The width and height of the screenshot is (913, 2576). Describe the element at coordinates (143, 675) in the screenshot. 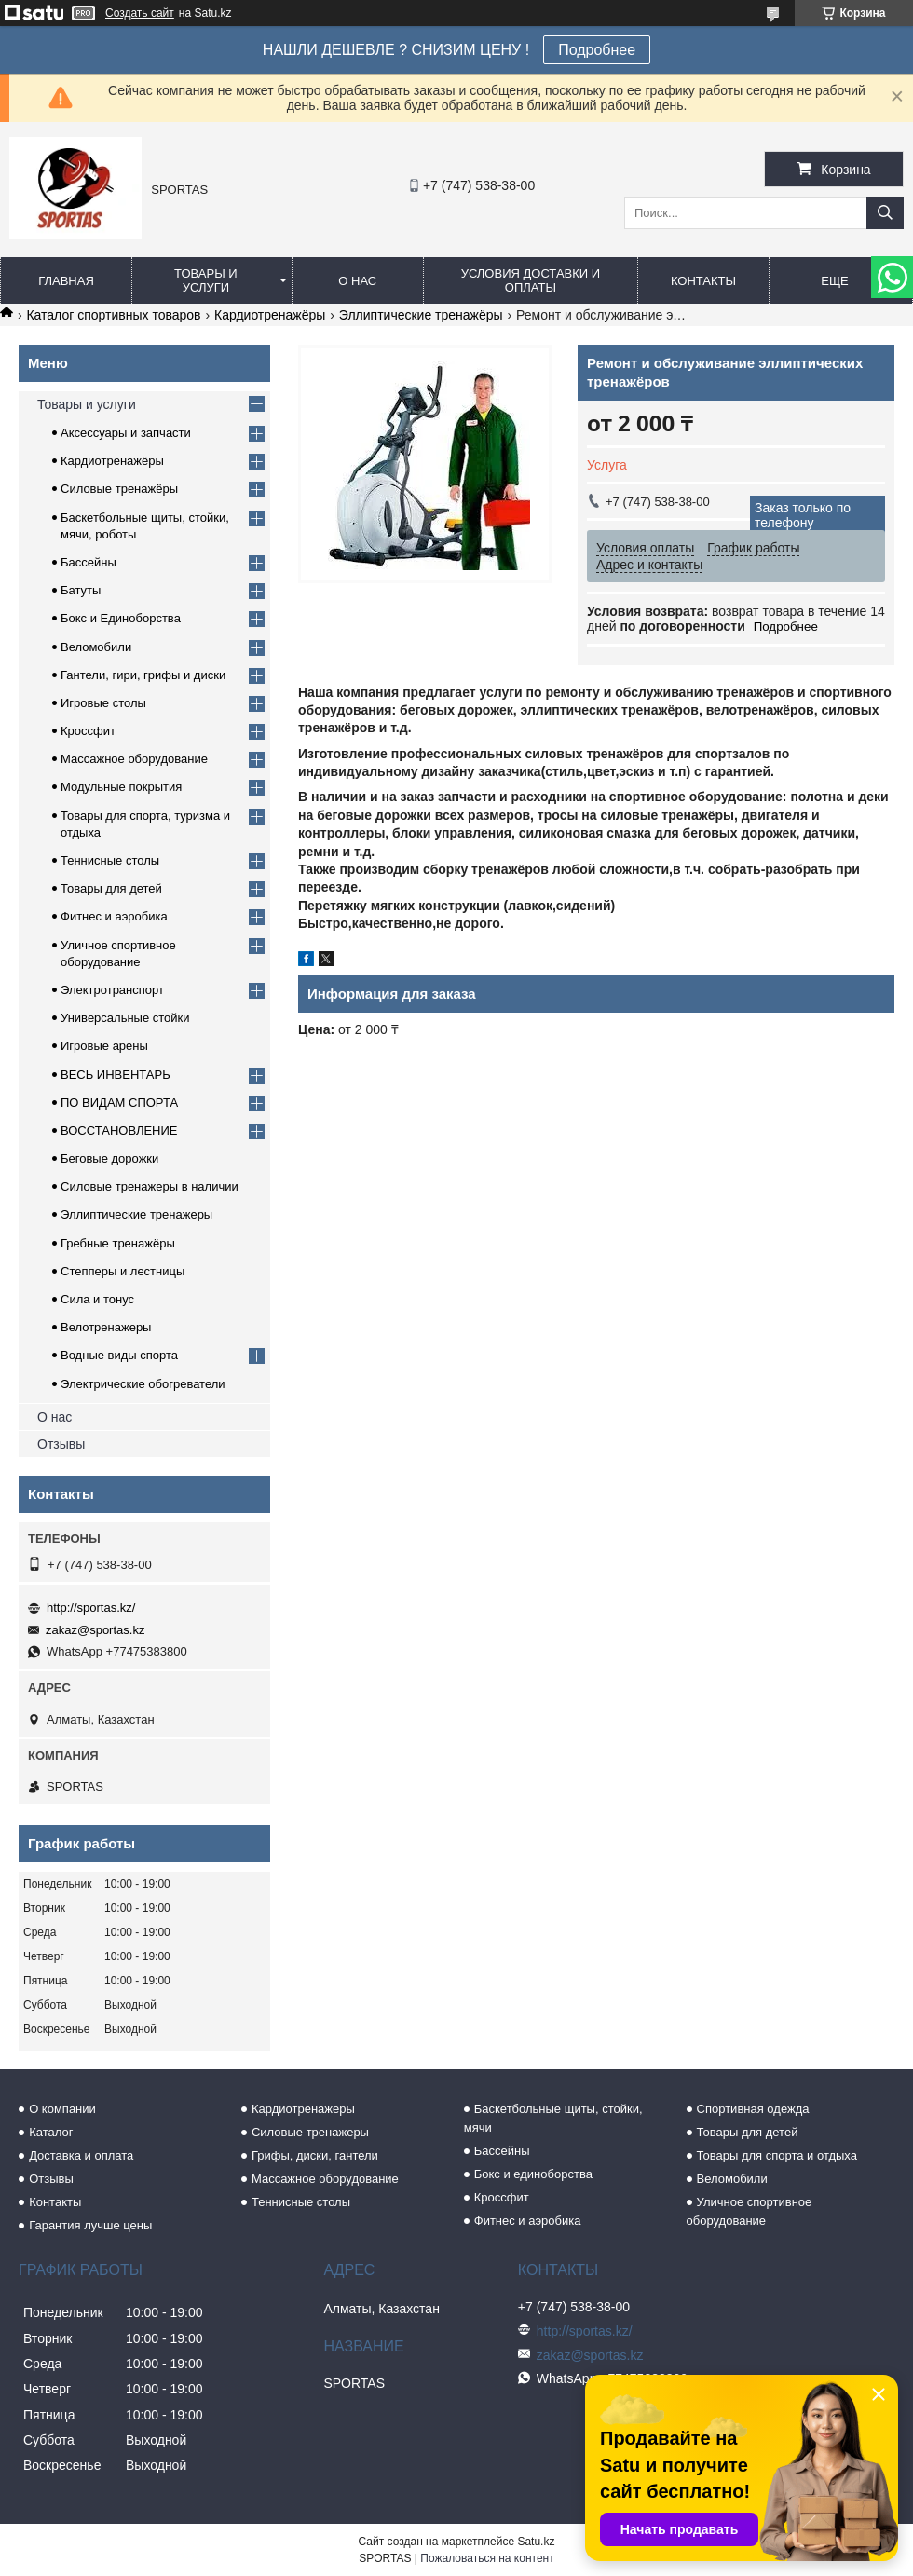

I see `Гантели, гири, грифы и диски` at that location.